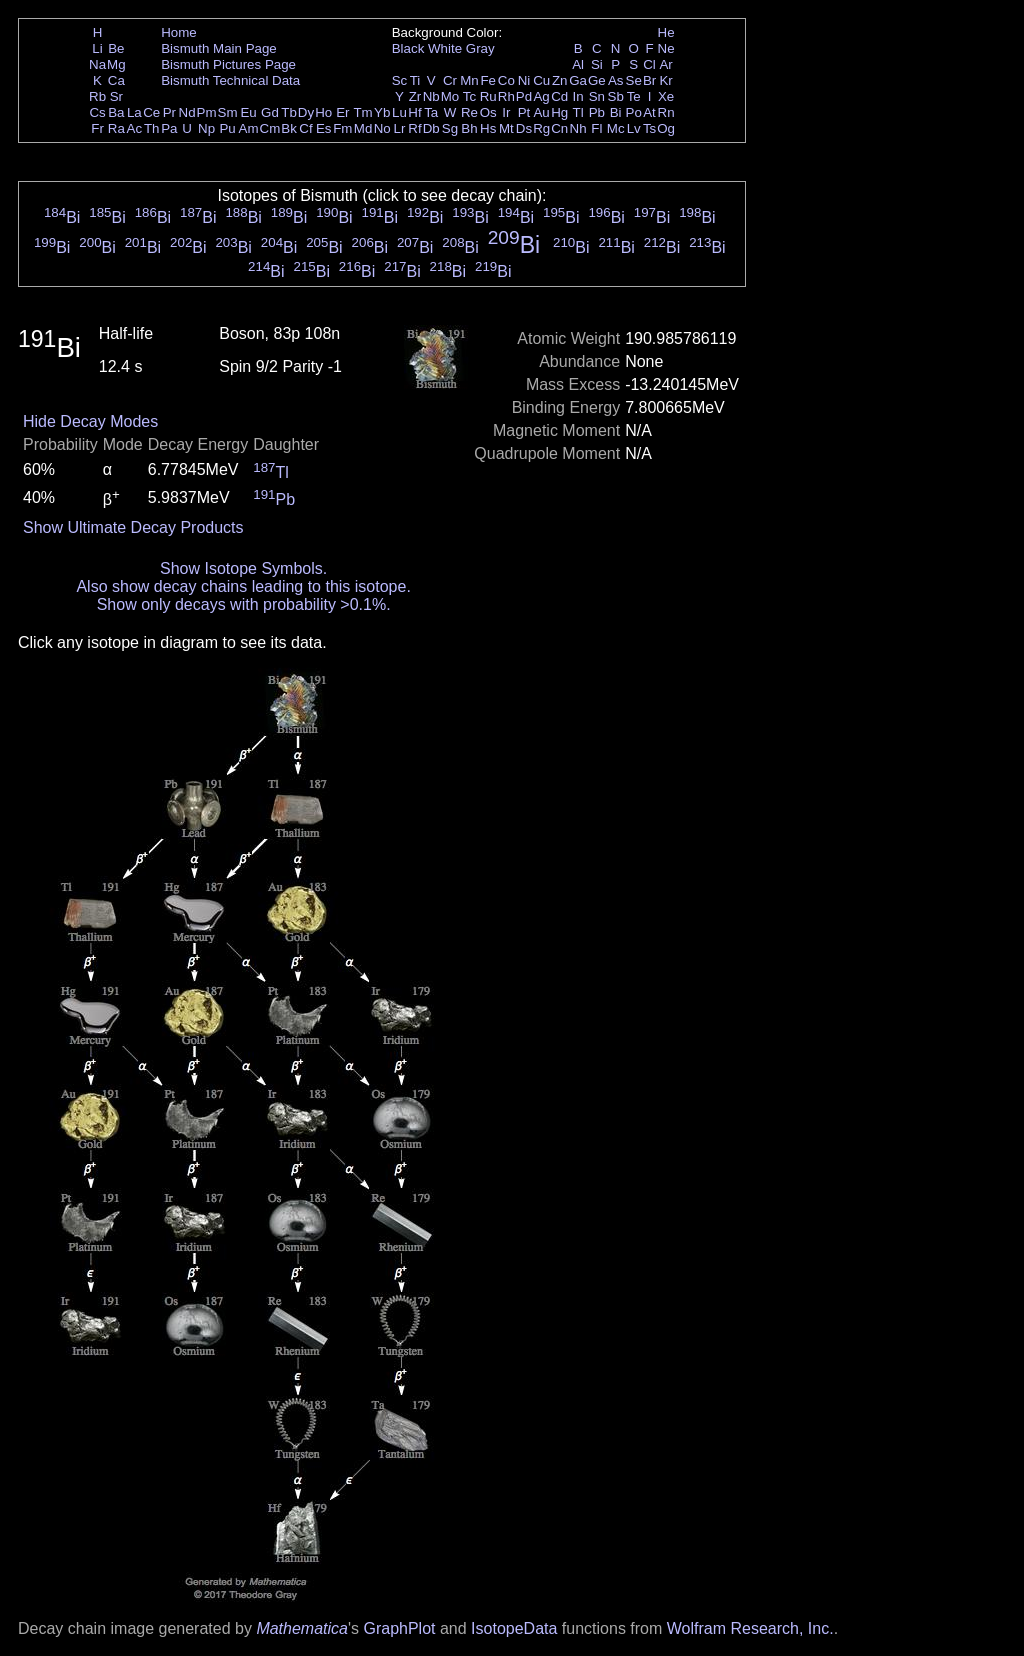 Image resolution: width=1024 pixels, height=1656 pixels. What do you see at coordinates (469, 128) in the screenshot?
I see `Bh` at bounding box center [469, 128].